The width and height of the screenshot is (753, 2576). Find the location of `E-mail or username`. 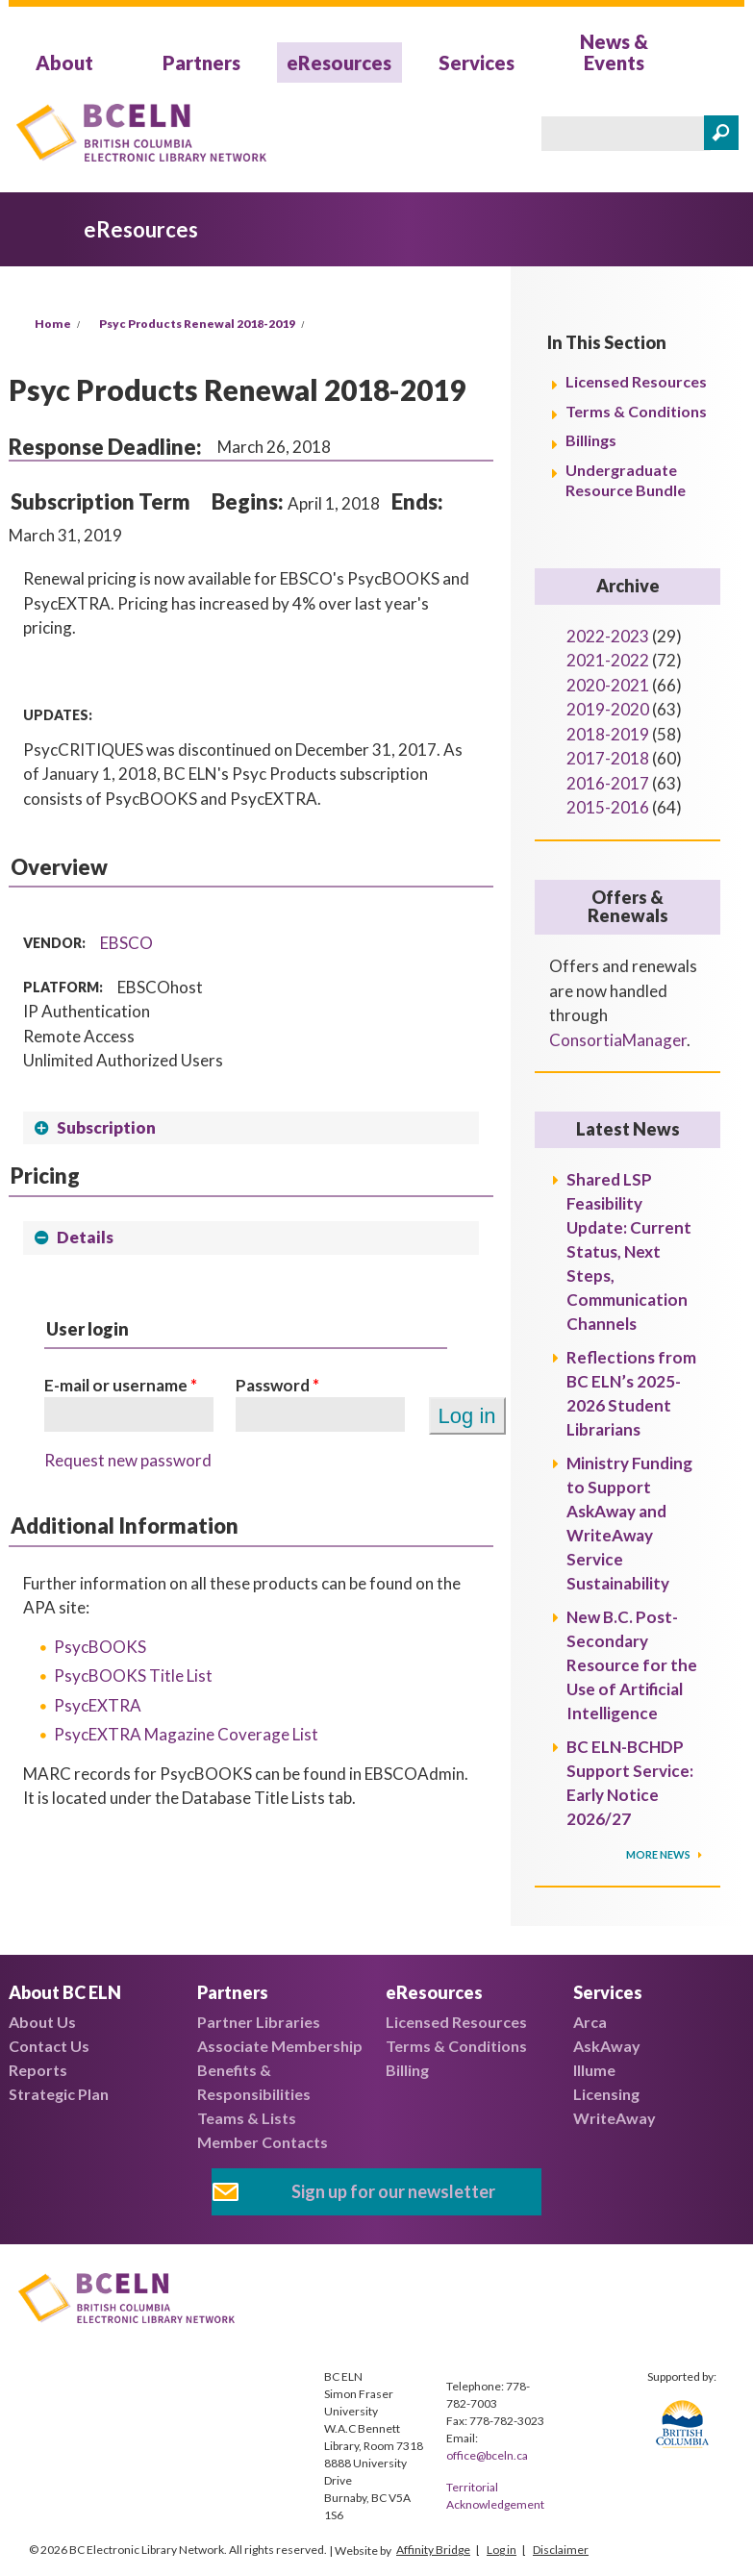

E-mail or username is located at coordinates (120, 1385).